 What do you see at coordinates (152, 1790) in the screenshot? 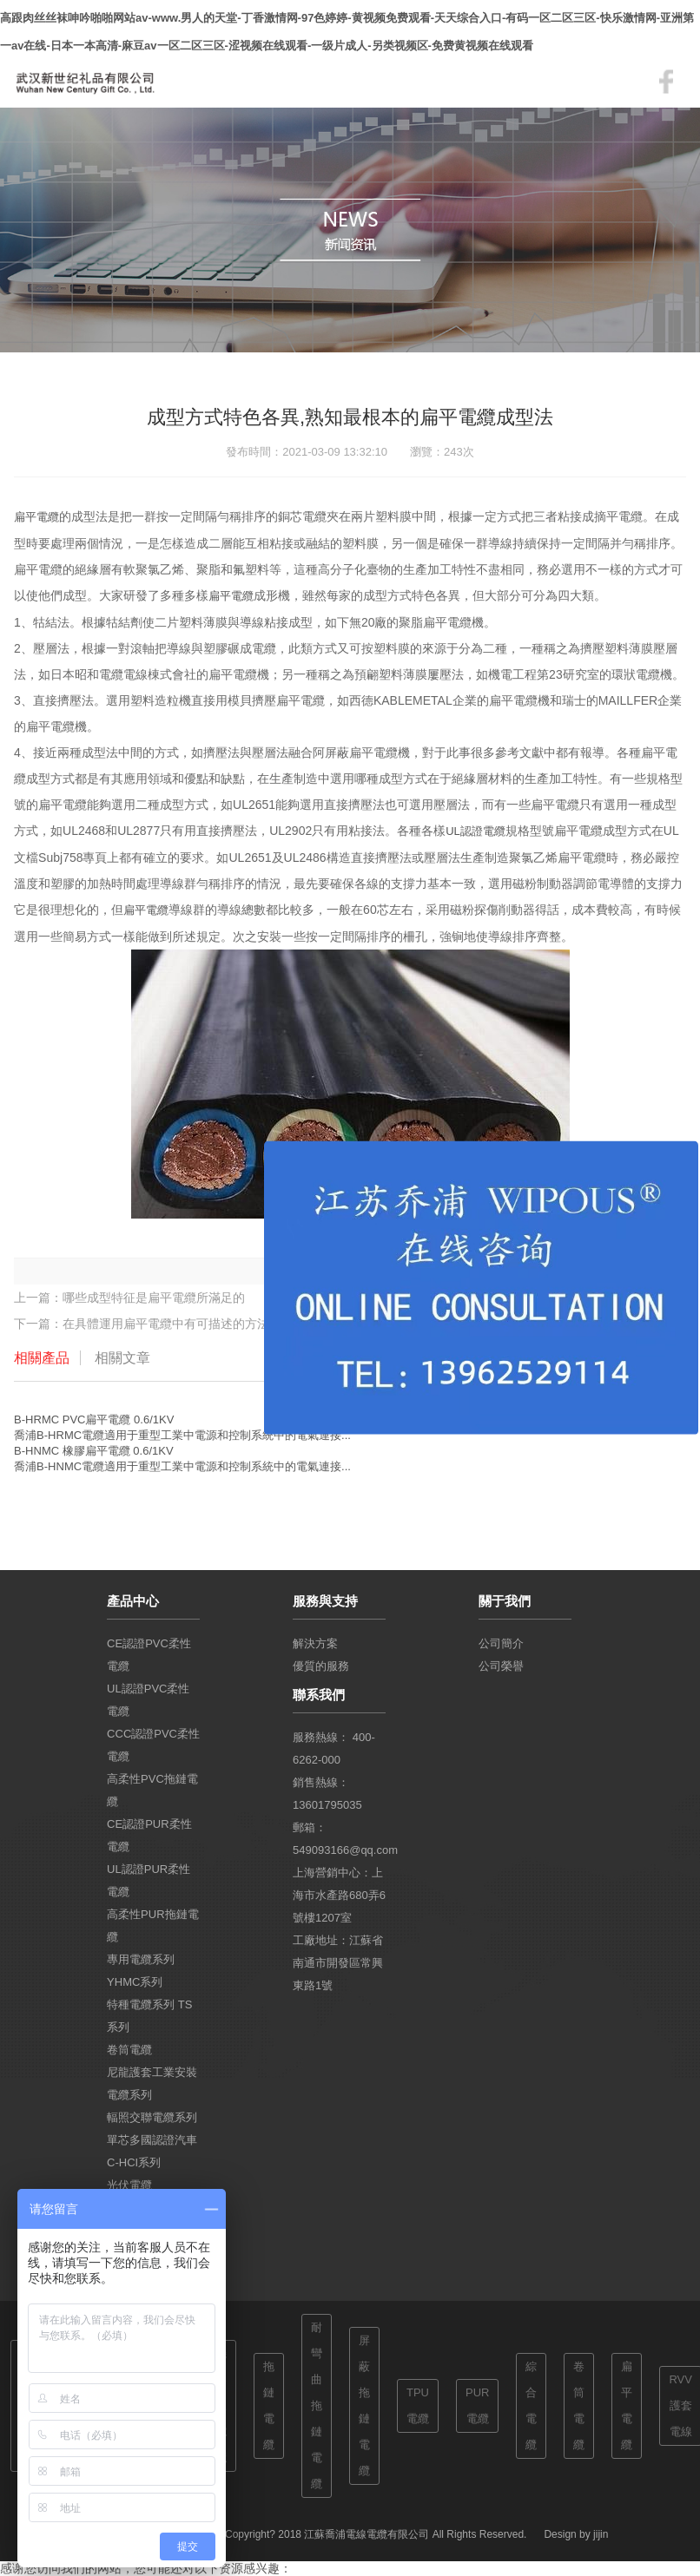
I see `高柔性PVC拖鏈電纜` at bounding box center [152, 1790].